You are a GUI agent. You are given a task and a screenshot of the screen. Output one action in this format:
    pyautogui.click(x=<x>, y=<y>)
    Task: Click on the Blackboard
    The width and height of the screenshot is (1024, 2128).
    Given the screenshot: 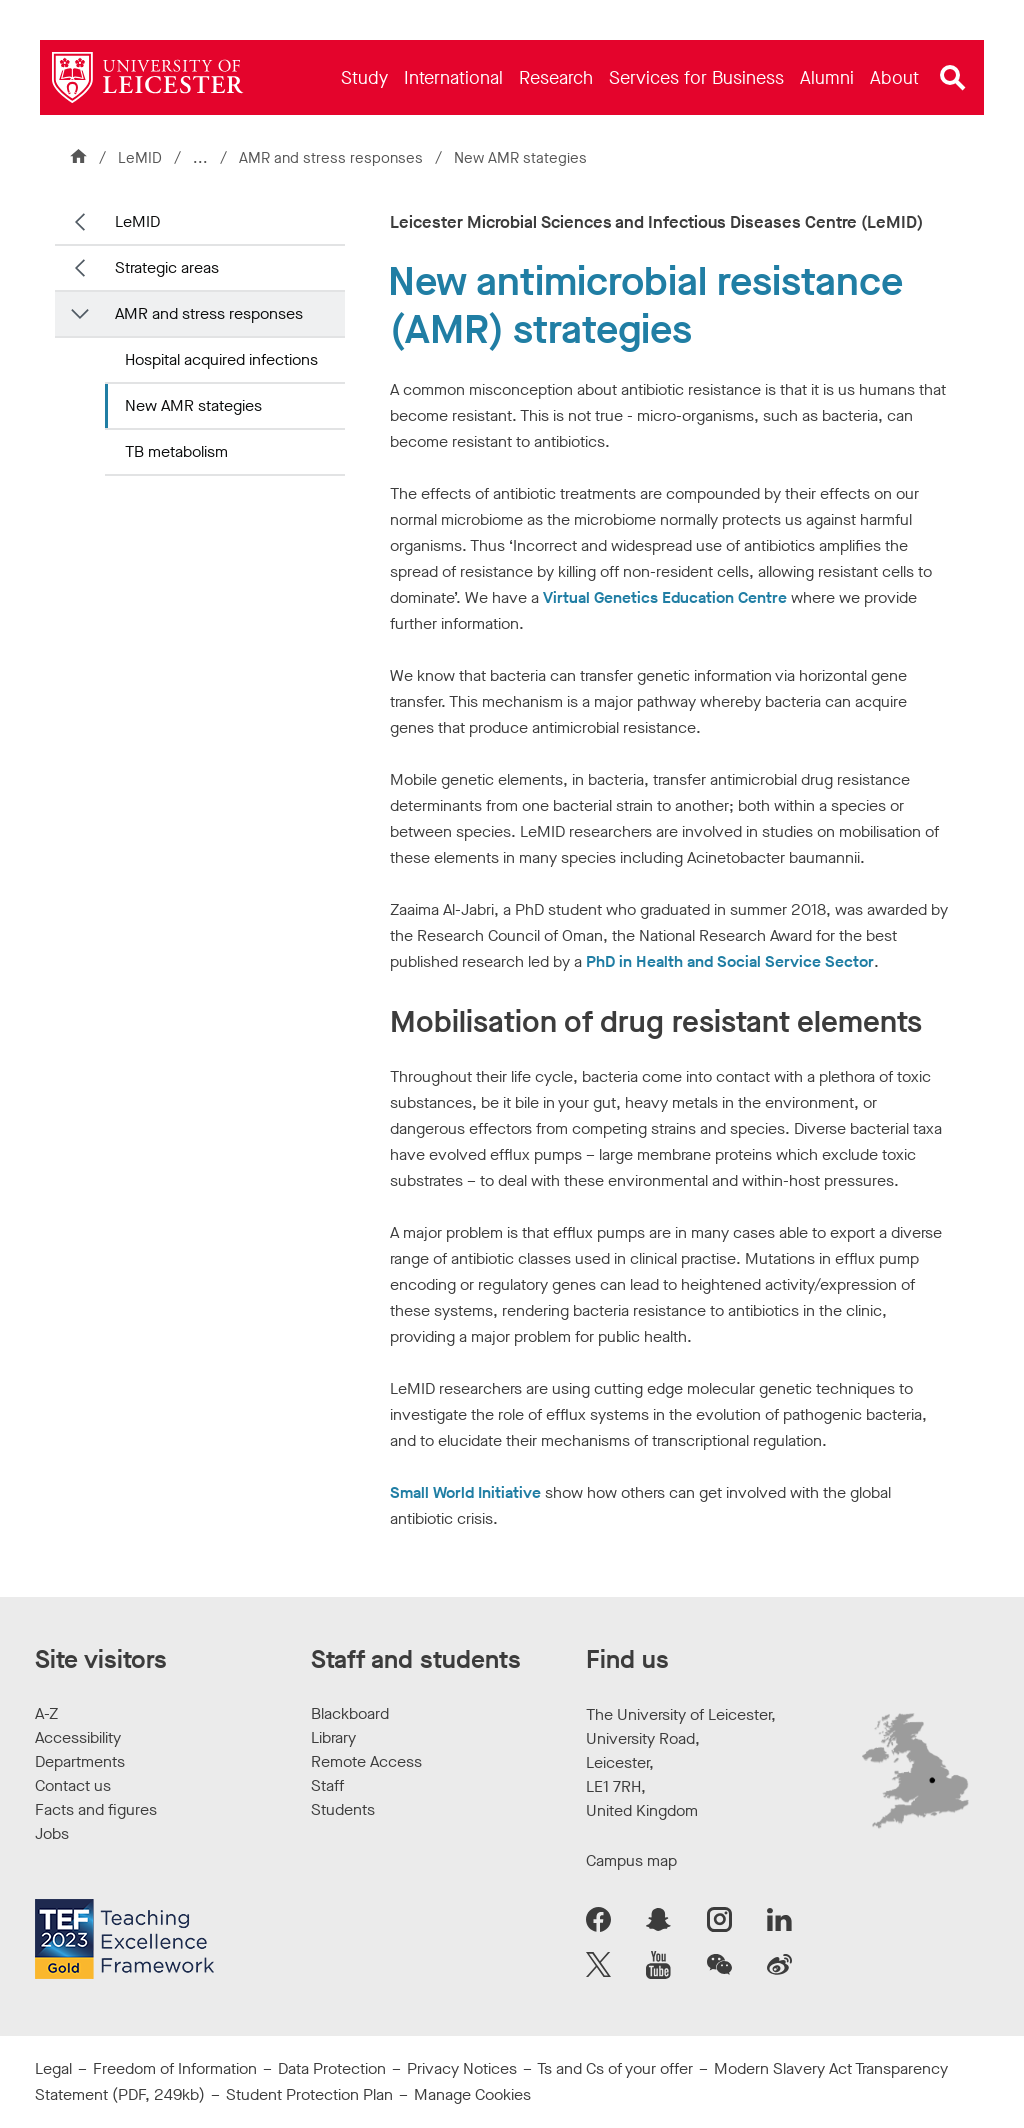 What is the action you would take?
    pyautogui.click(x=350, y=1713)
    